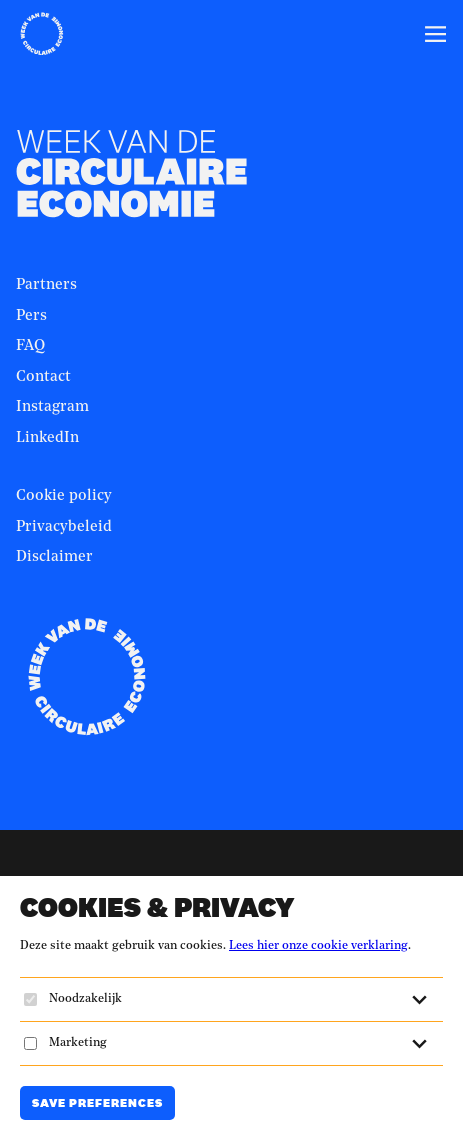 This screenshot has width=463, height=1140. I want to click on Contact, so click(43, 377).